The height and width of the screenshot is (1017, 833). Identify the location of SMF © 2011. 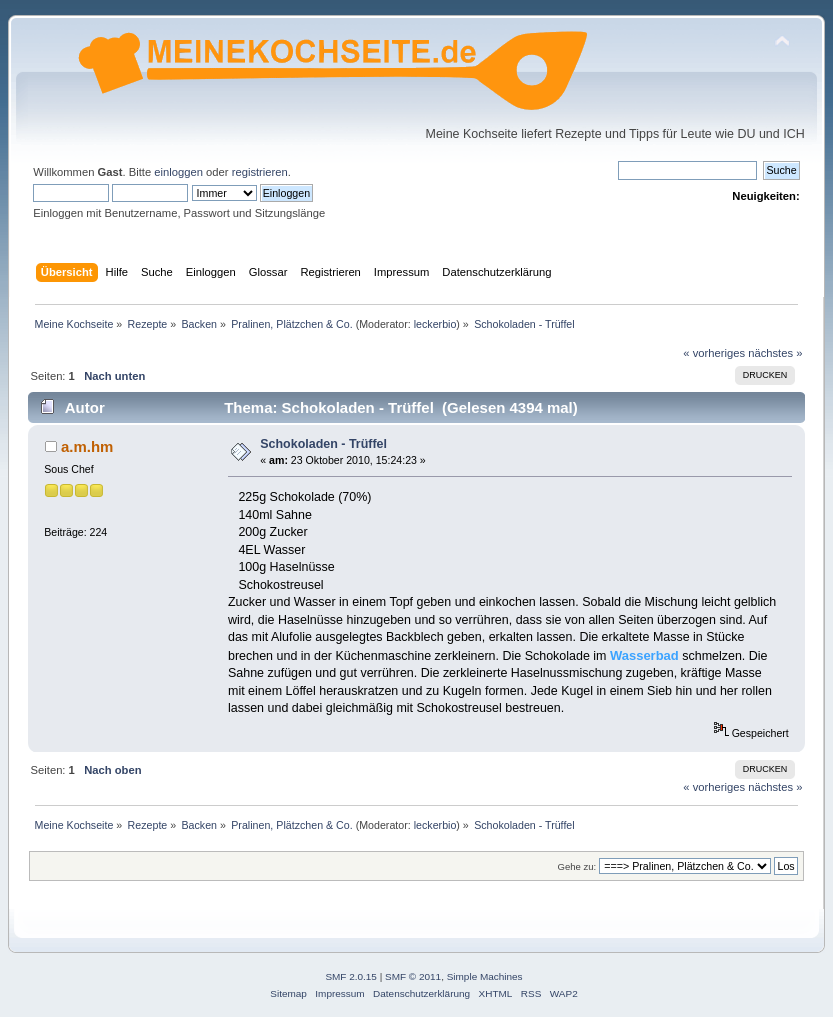
(413, 976).